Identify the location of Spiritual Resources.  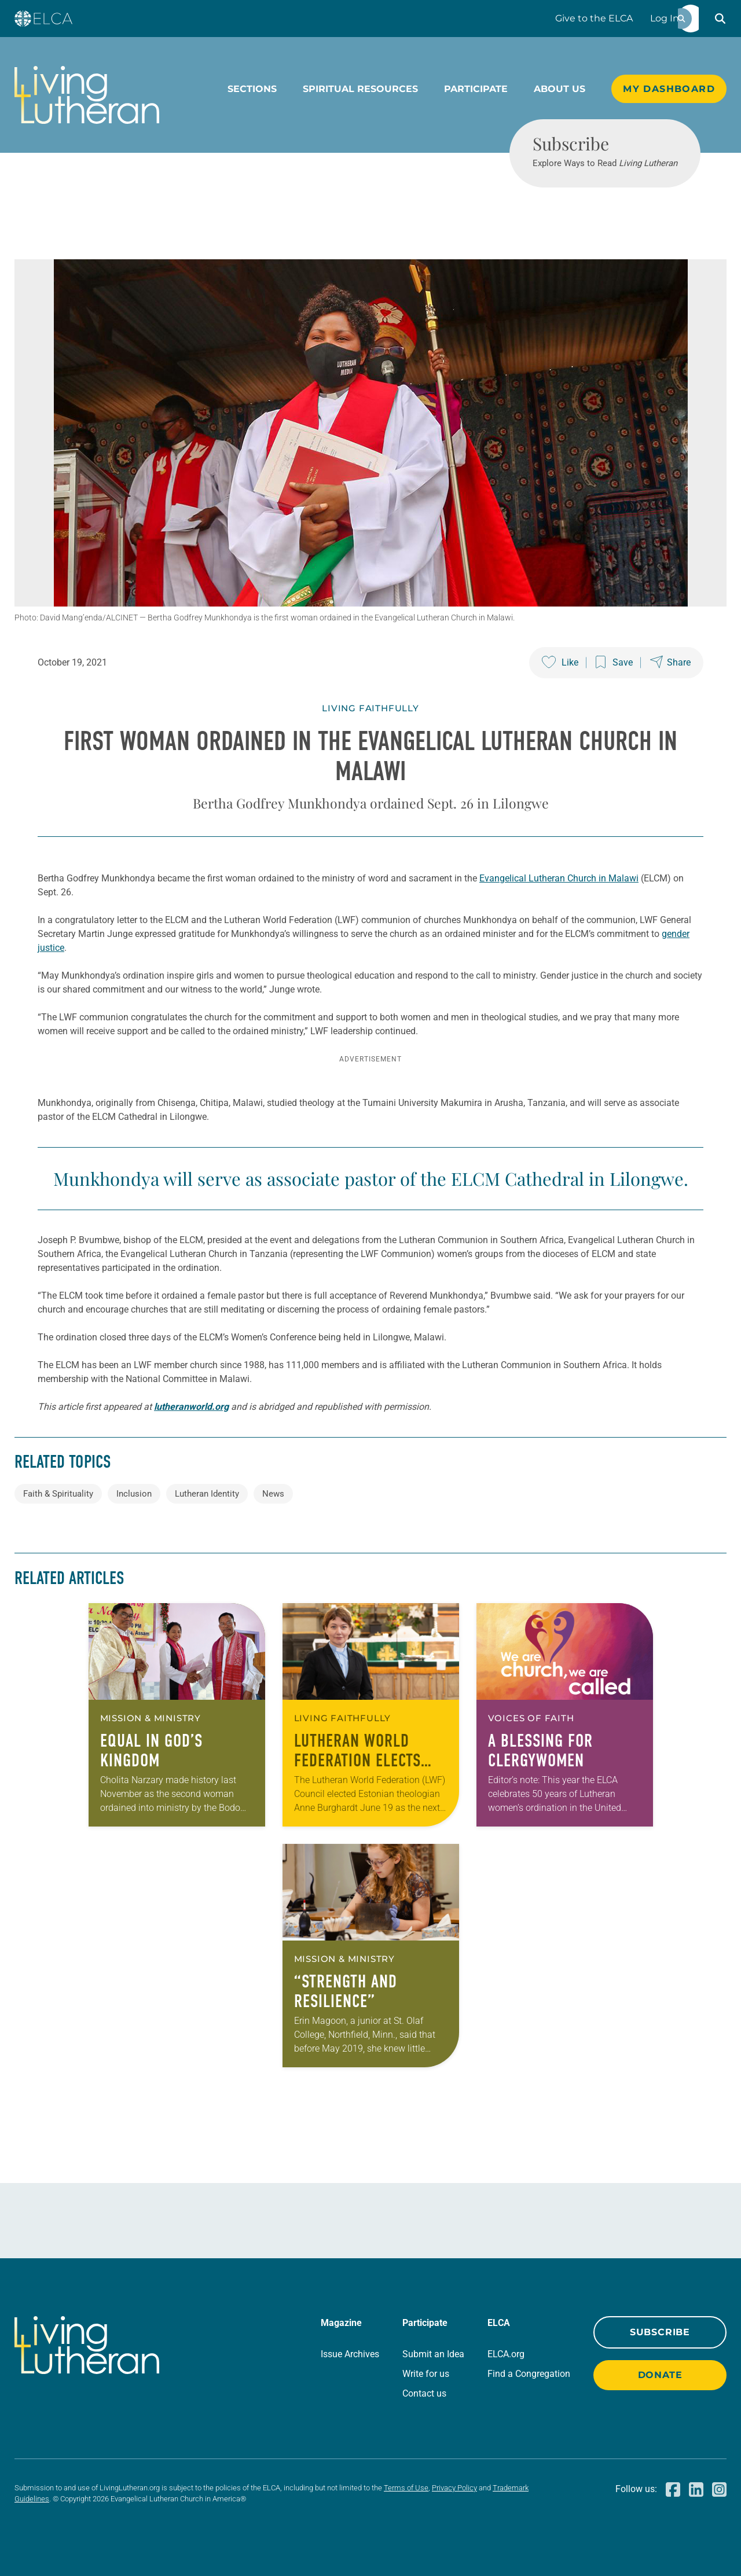
(360, 88).